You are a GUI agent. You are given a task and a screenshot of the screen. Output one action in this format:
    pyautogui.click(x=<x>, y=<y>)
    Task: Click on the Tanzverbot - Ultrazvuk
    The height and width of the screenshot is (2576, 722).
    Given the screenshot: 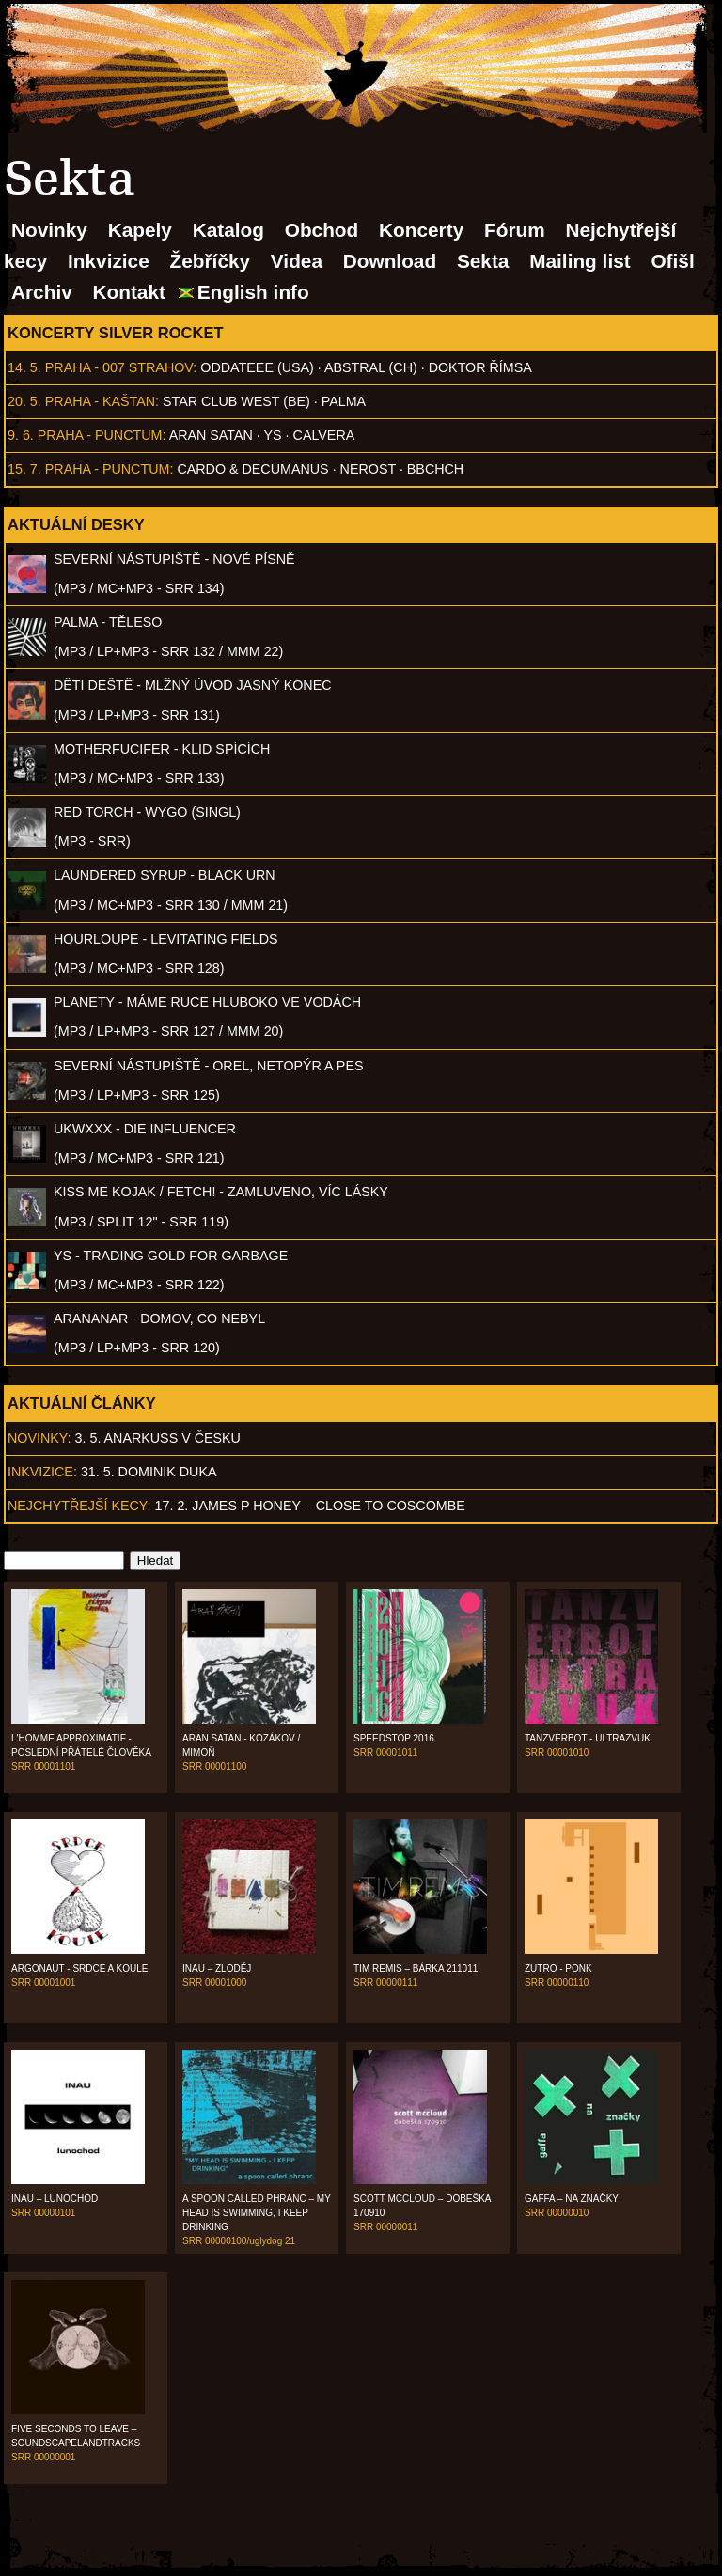 What is the action you would take?
    pyautogui.click(x=588, y=1738)
    